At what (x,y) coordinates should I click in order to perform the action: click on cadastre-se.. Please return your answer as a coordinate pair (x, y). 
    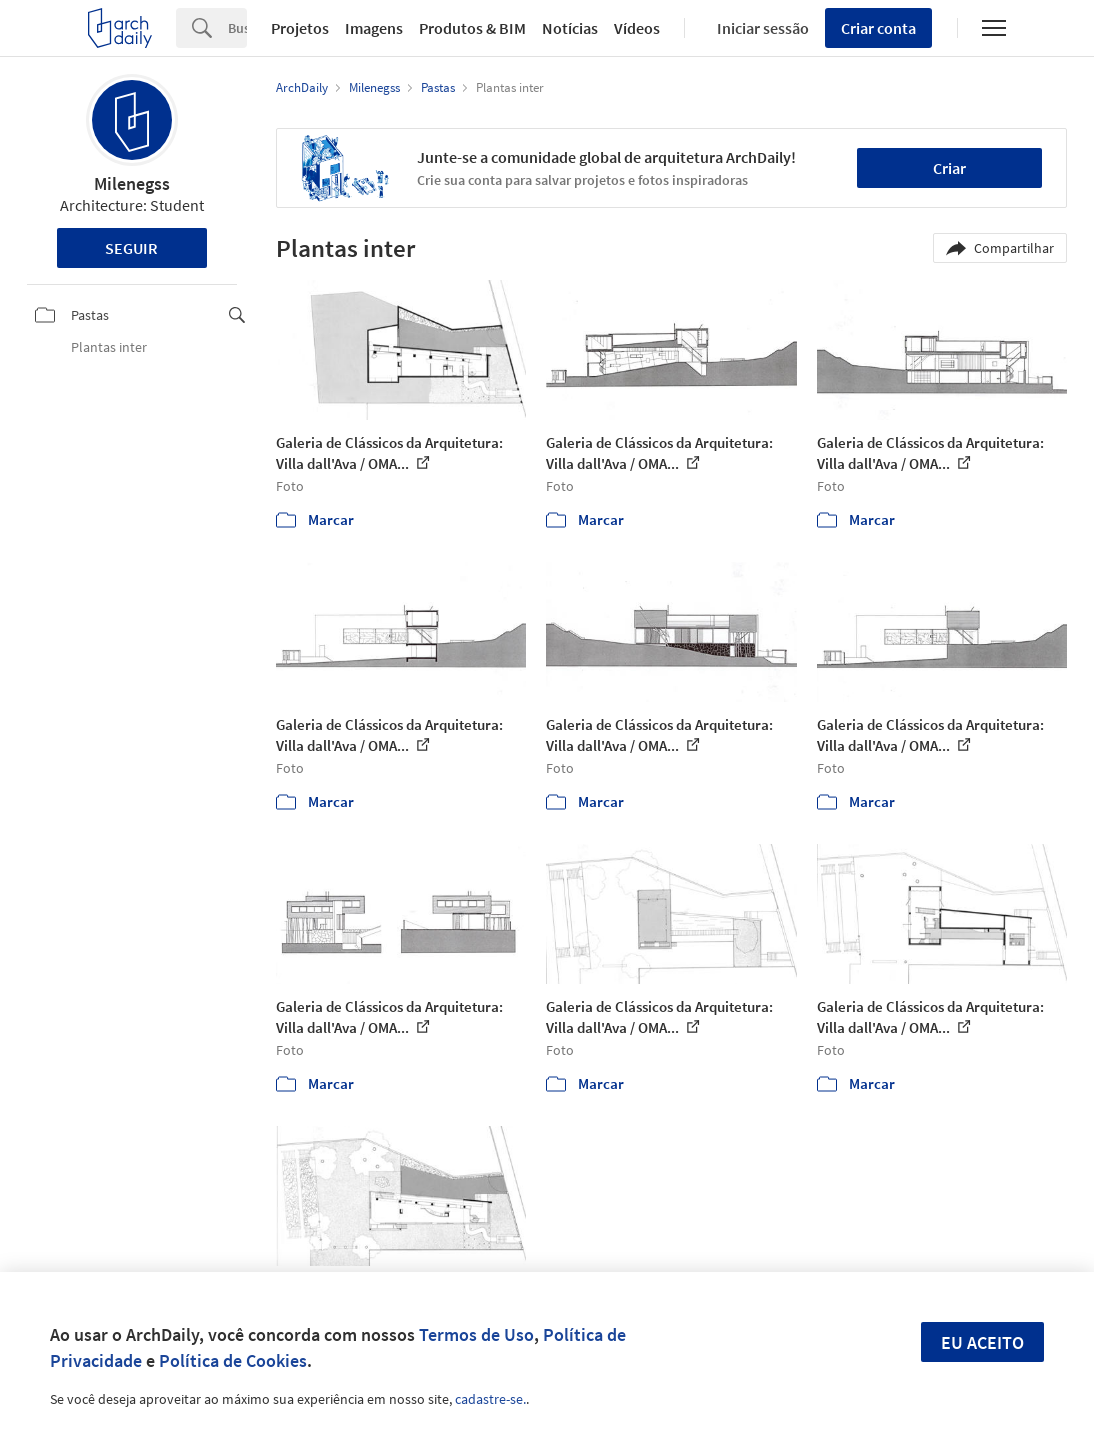
    Looking at the image, I should click on (490, 1399).